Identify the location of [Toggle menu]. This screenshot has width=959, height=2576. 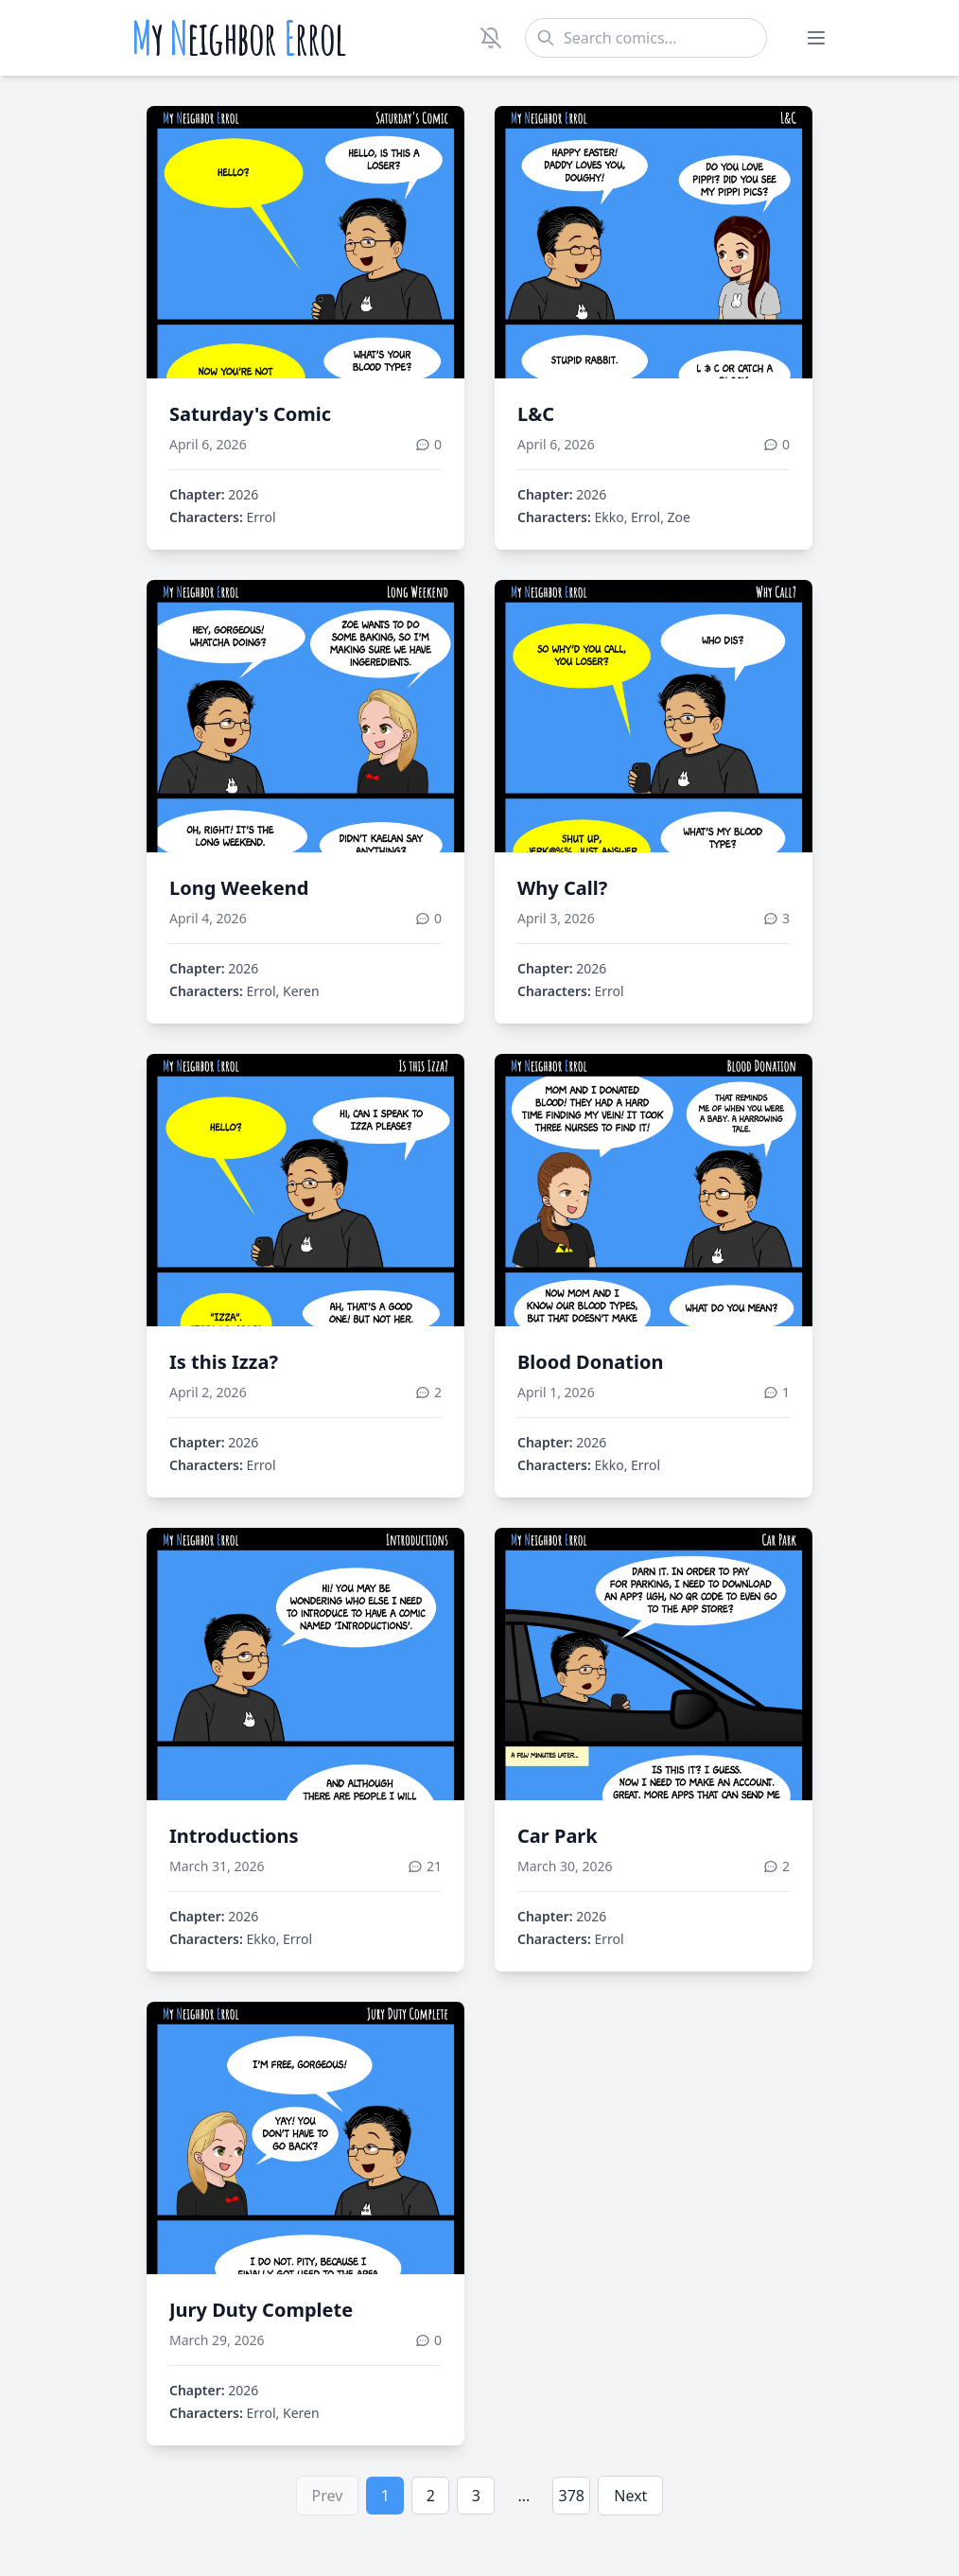
(816, 38).